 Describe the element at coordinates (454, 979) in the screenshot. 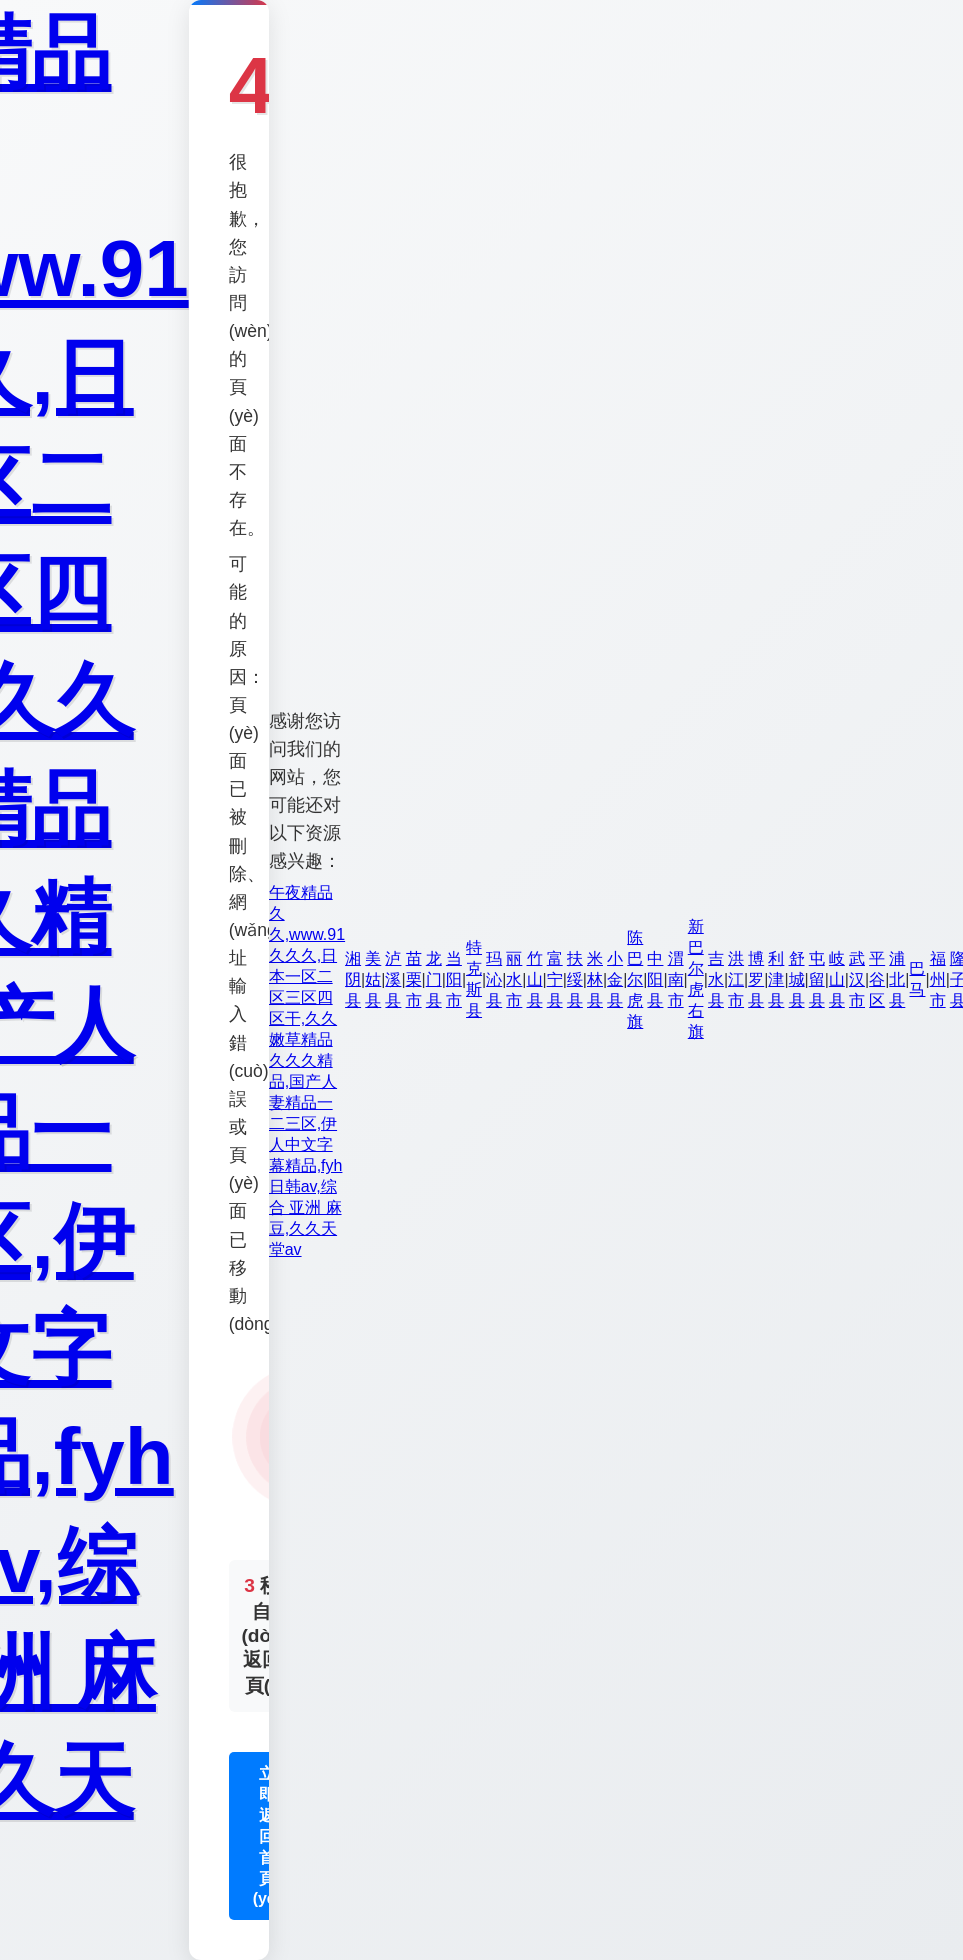

I see `当阳市` at that location.